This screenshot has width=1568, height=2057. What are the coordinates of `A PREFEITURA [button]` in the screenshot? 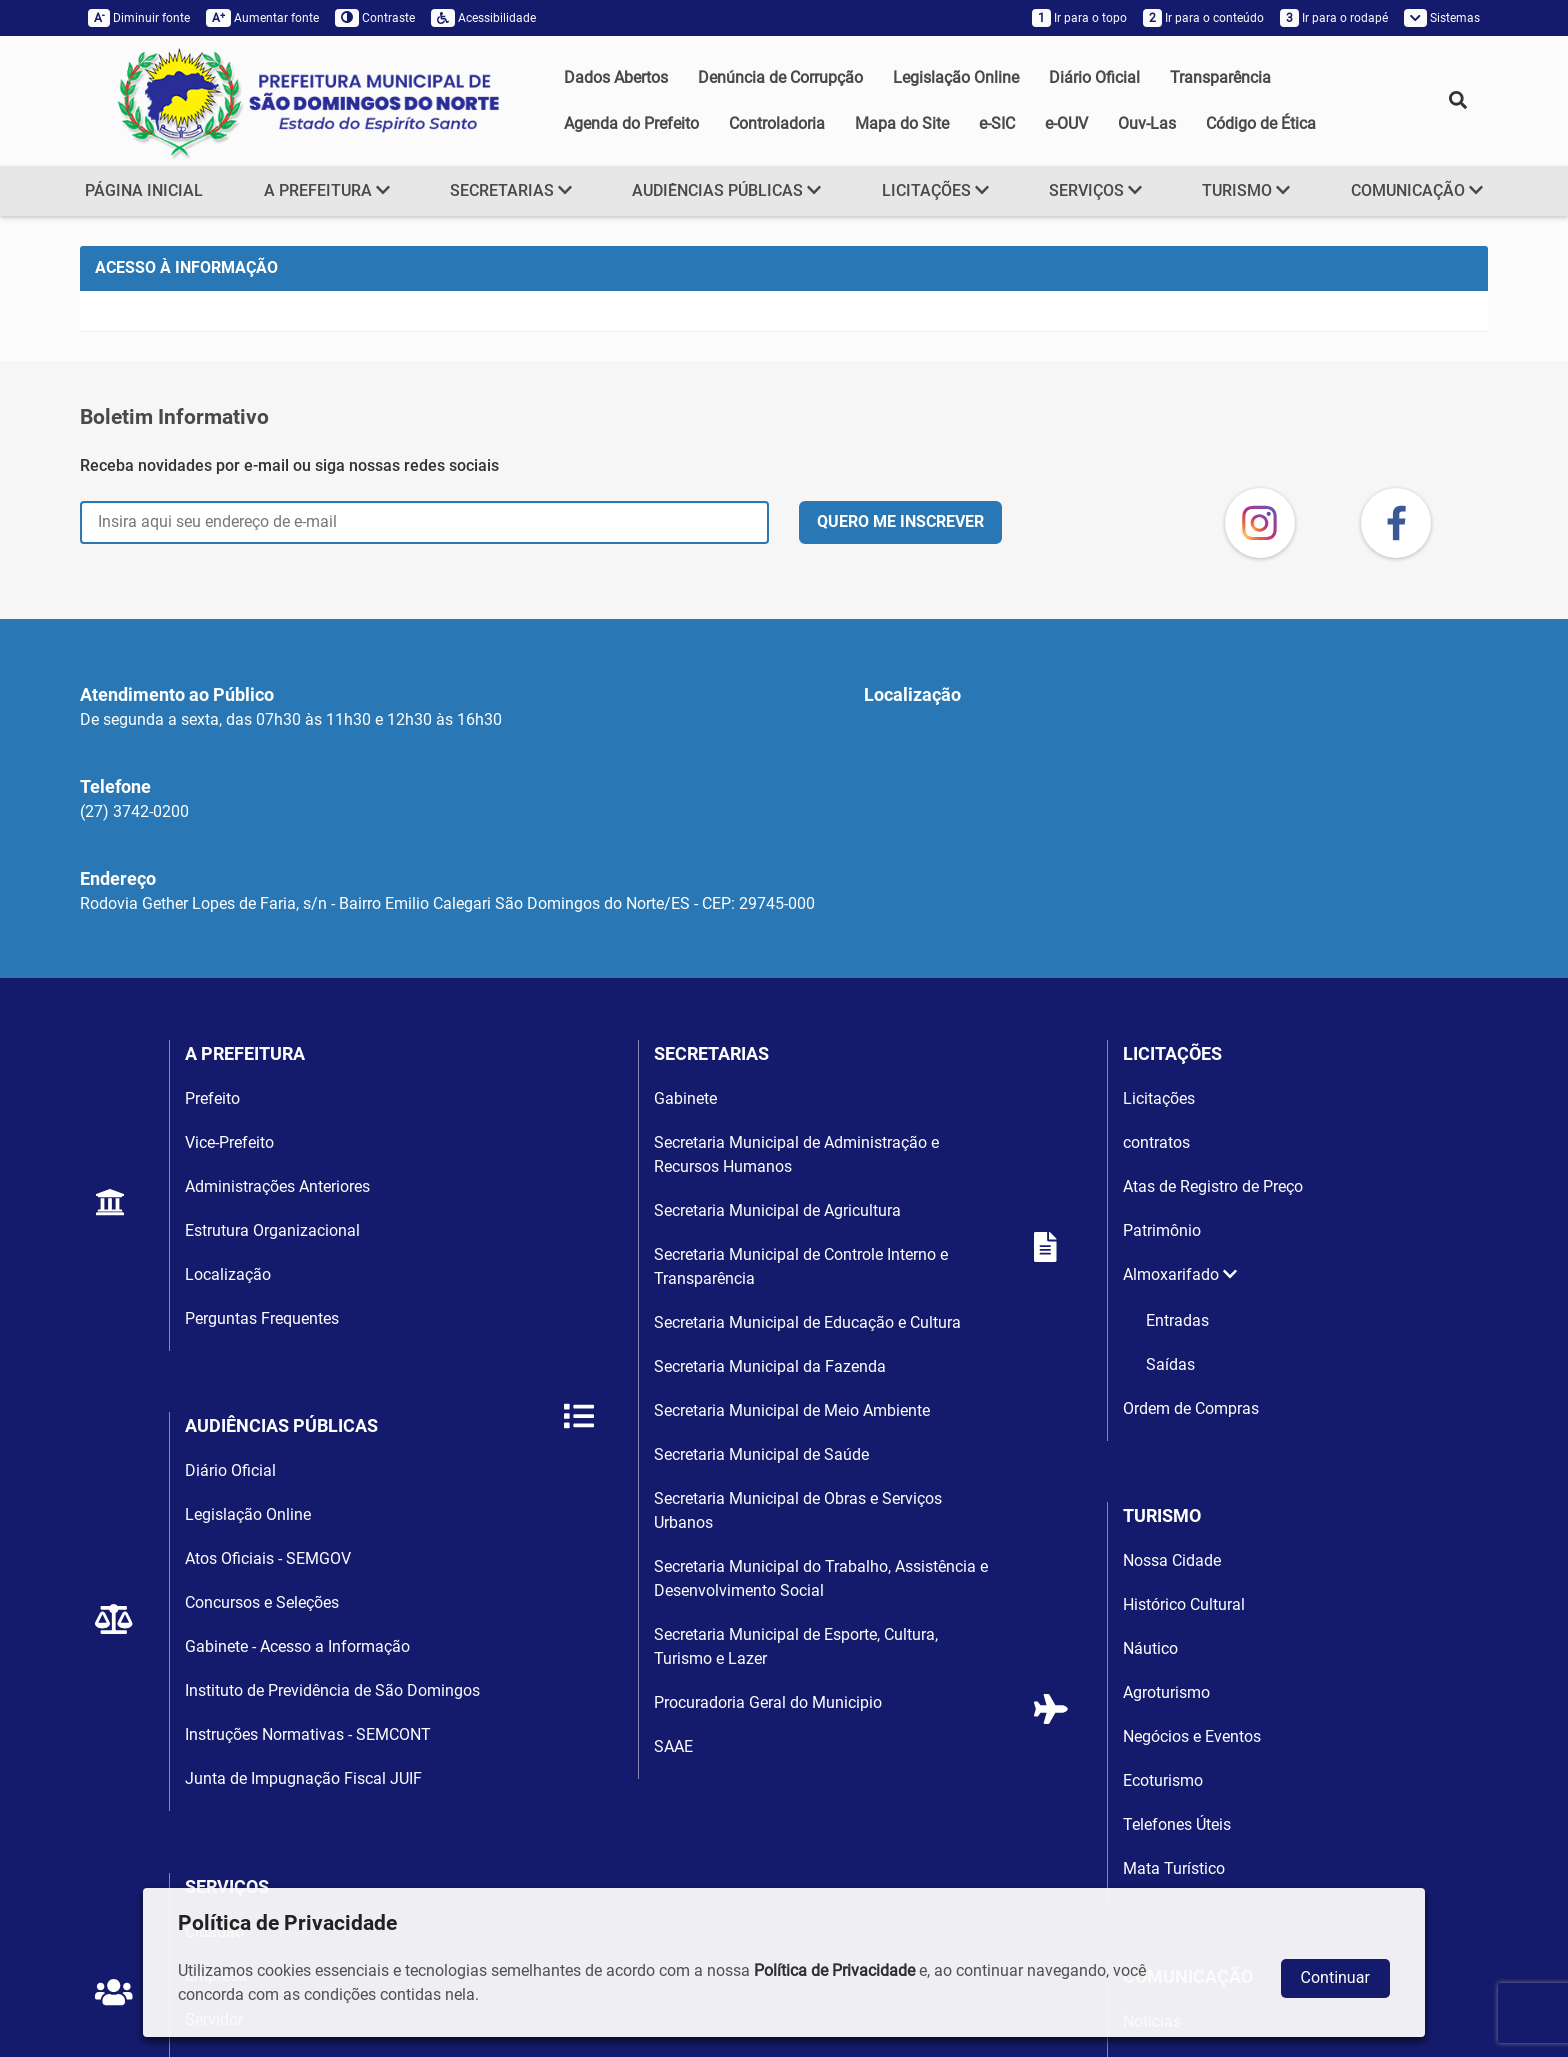 It's located at (327, 190).